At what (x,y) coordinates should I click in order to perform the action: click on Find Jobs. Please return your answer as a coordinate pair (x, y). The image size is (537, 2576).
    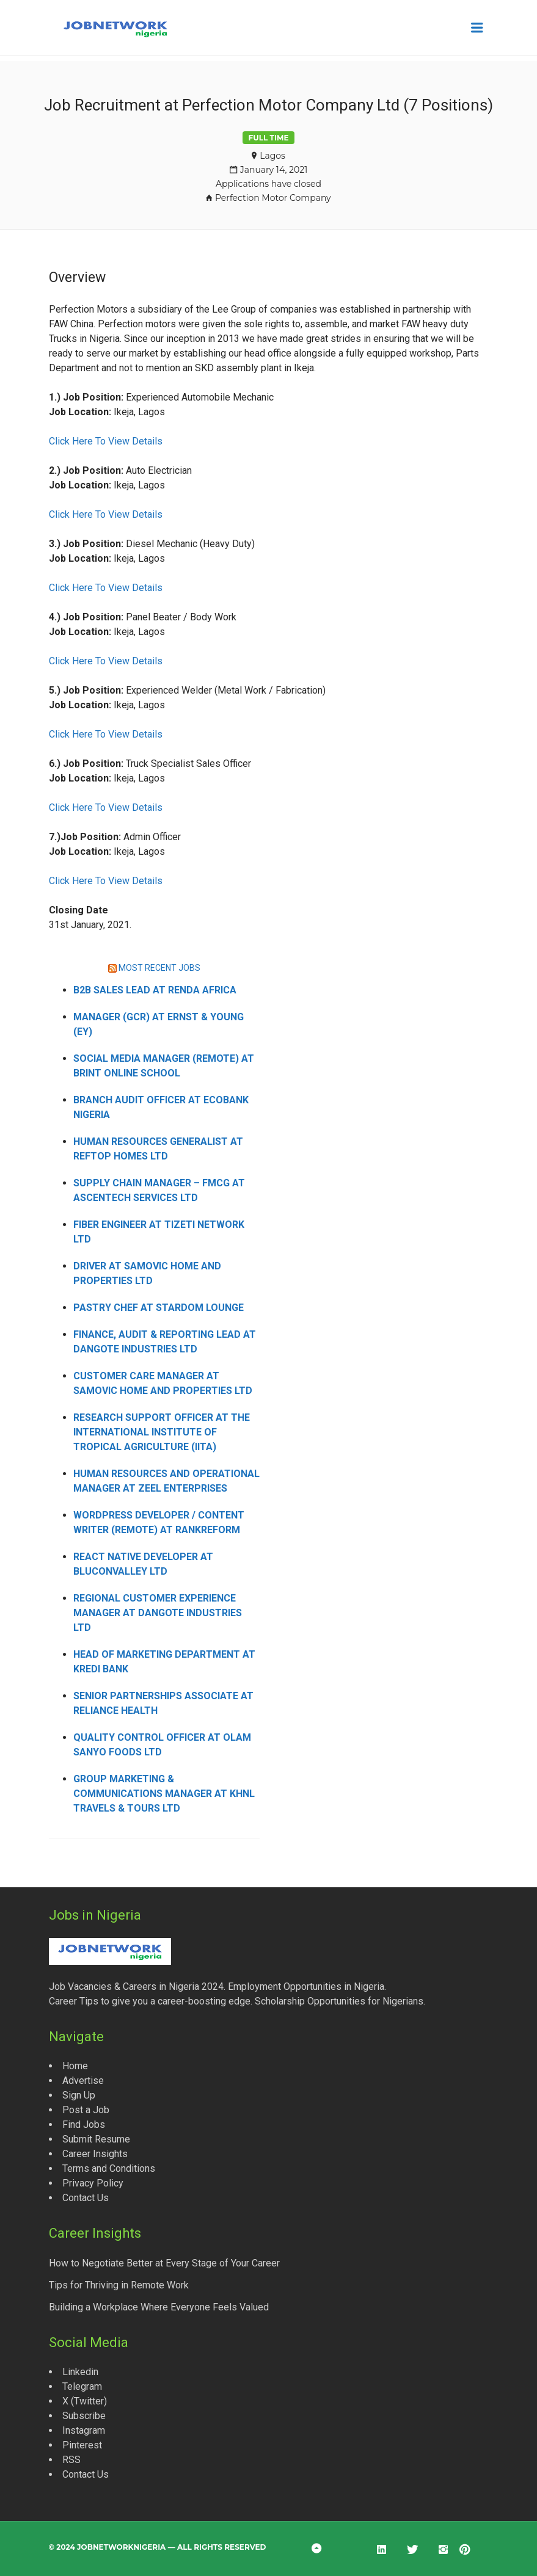
    Looking at the image, I should click on (83, 2124).